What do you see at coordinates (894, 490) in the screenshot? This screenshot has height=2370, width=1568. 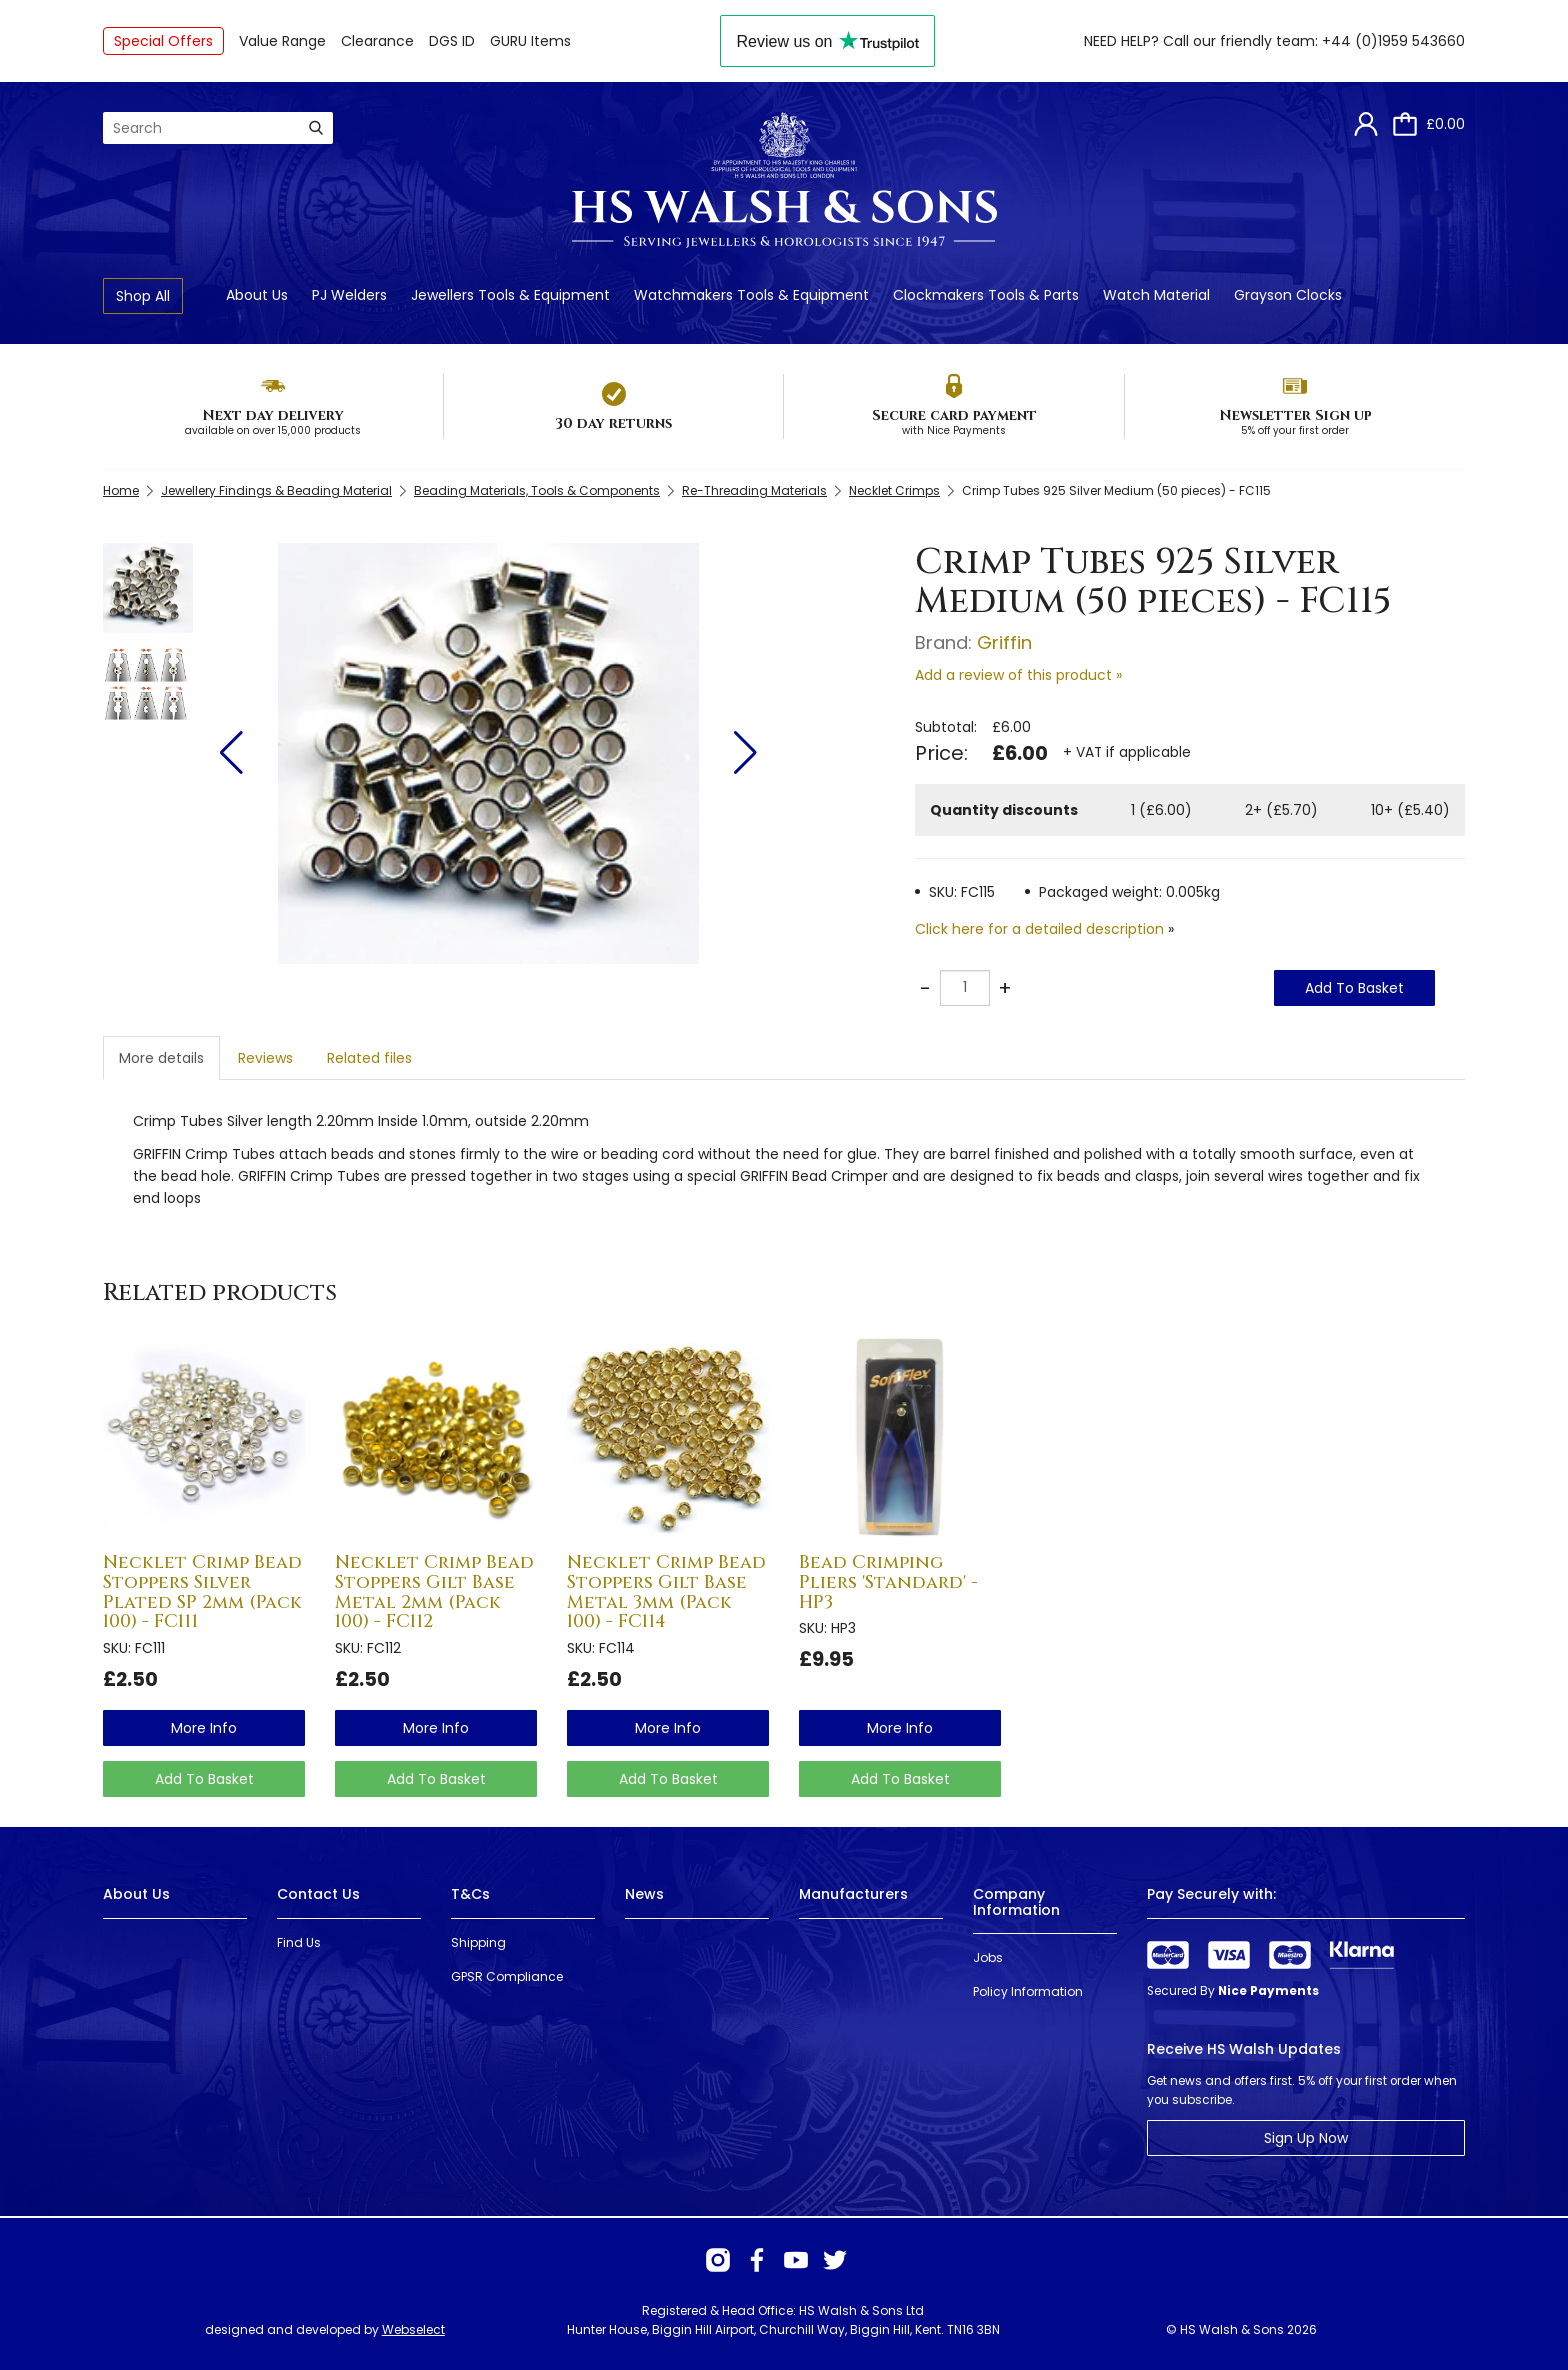 I see `Necklet Crimps` at bounding box center [894, 490].